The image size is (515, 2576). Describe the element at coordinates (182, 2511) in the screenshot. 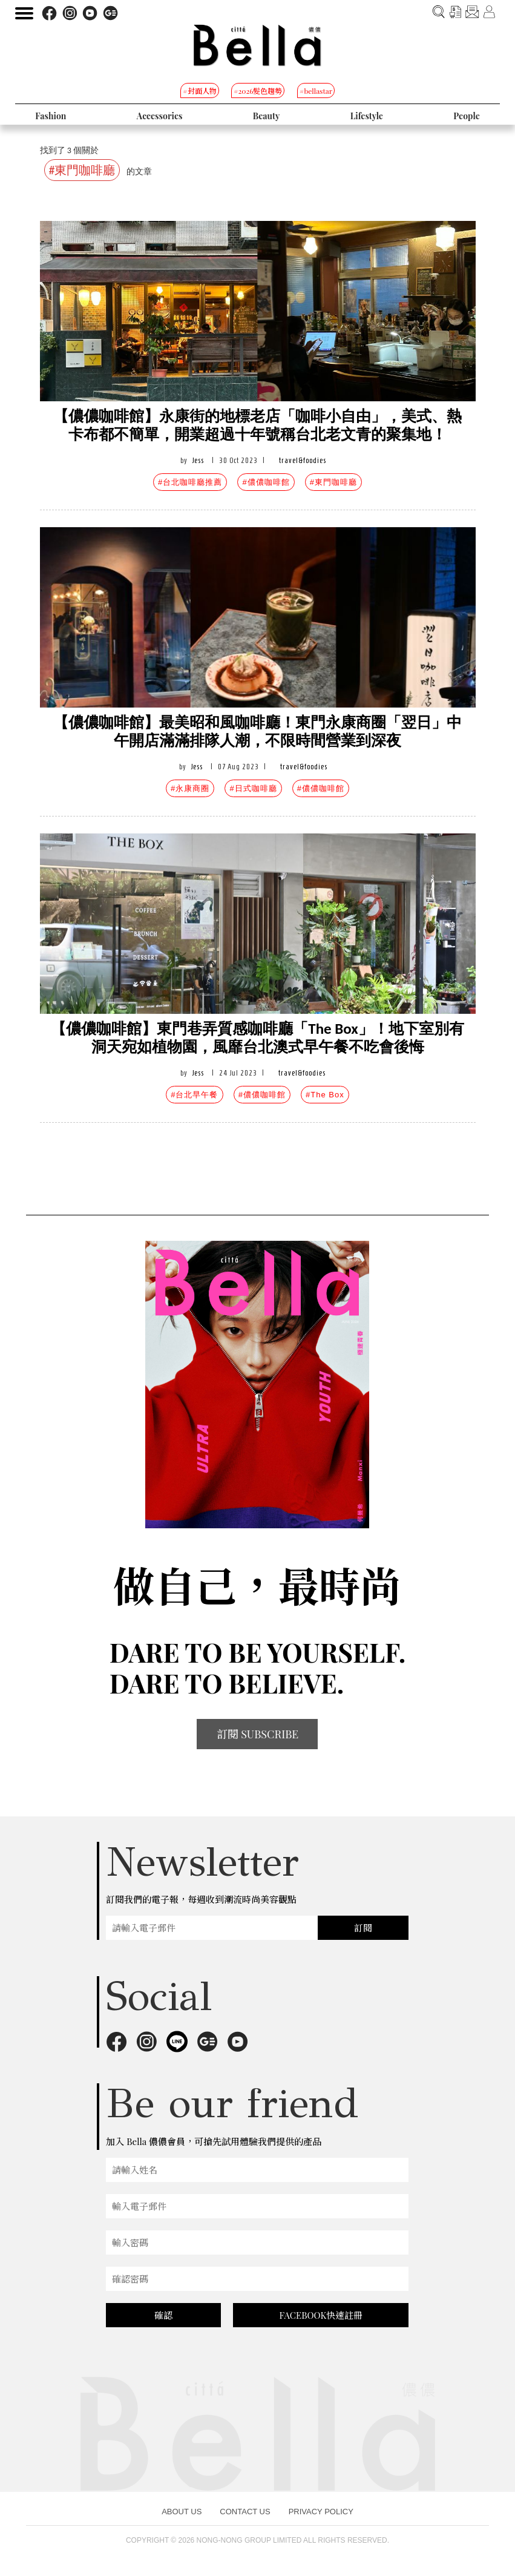

I see `ABOUT US` at that location.